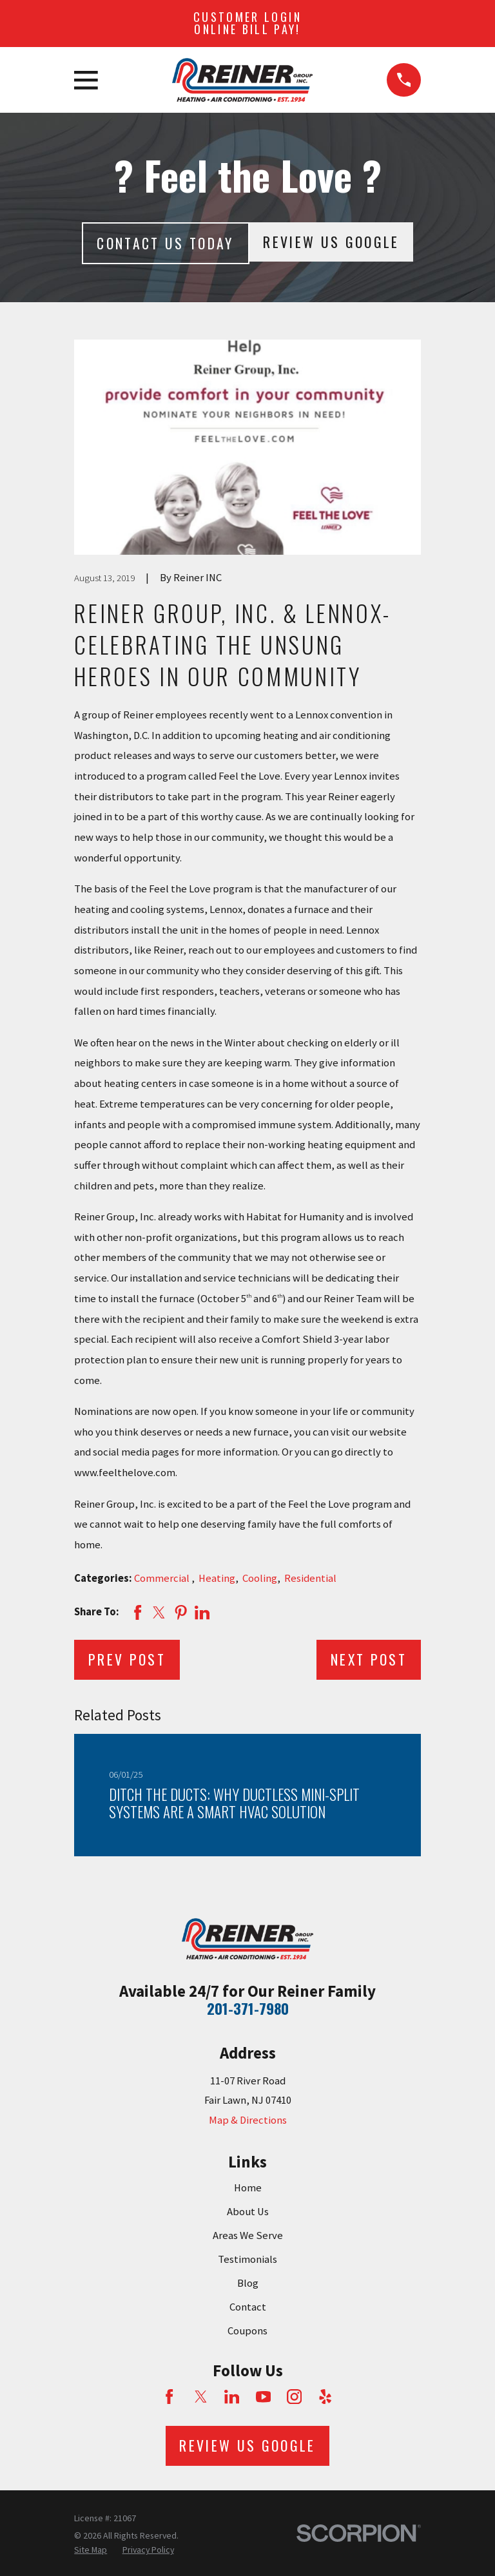 Image resolution: width=495 pixels, height=2576 pixels. I want to click on Testimonials, so click(247, 2259).